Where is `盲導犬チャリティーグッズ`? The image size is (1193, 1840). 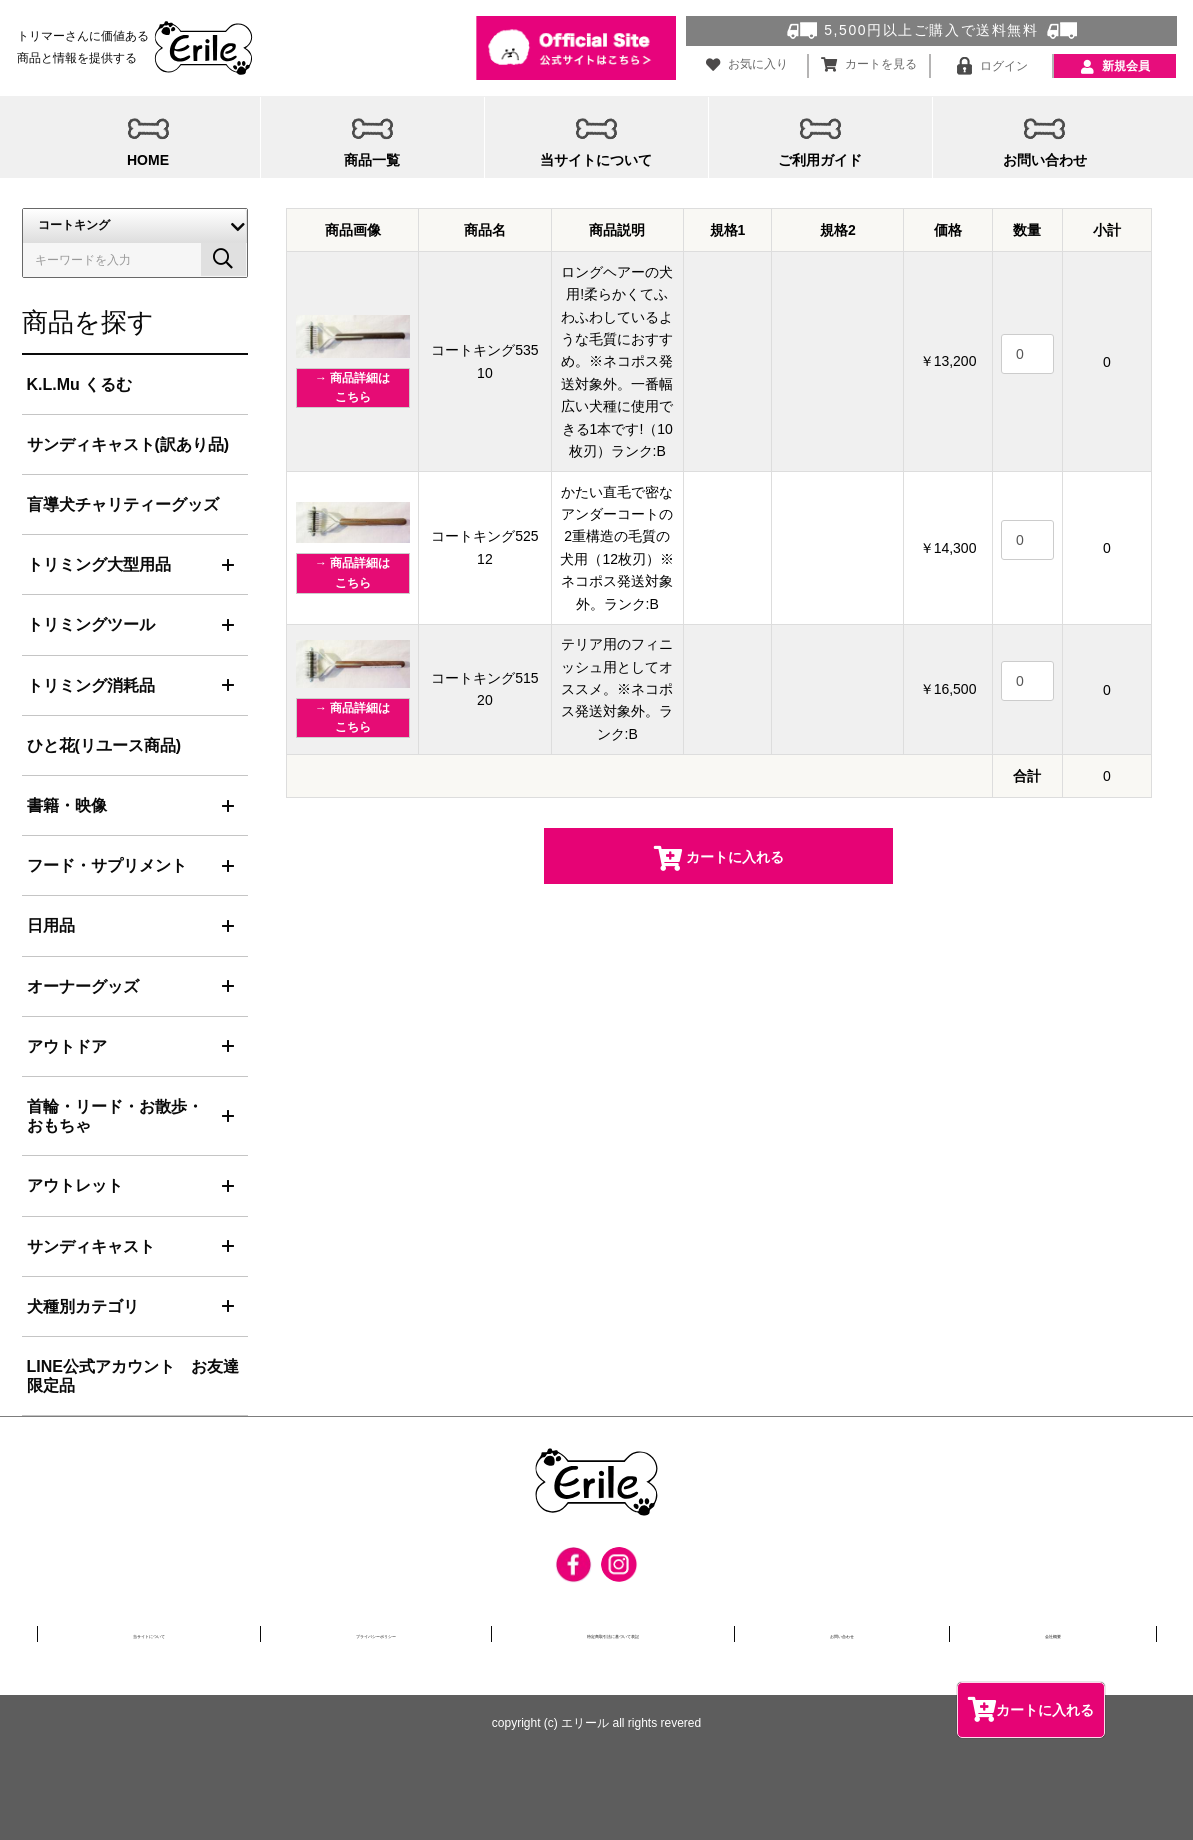
盲導犬チャリティーグッズ is located at coordinates (123, 504).